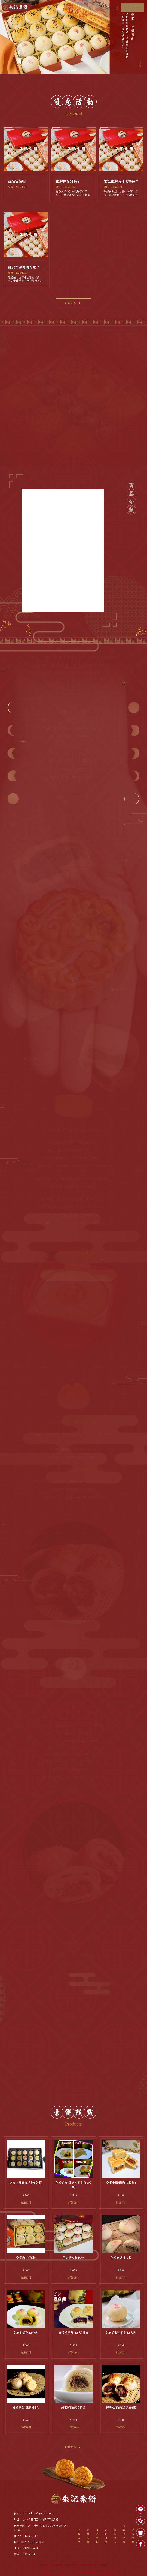 The image size is (147, 2576). Describe the element at coordinates (30, 2548) in the screenshot. I see `0919515499` at that location.